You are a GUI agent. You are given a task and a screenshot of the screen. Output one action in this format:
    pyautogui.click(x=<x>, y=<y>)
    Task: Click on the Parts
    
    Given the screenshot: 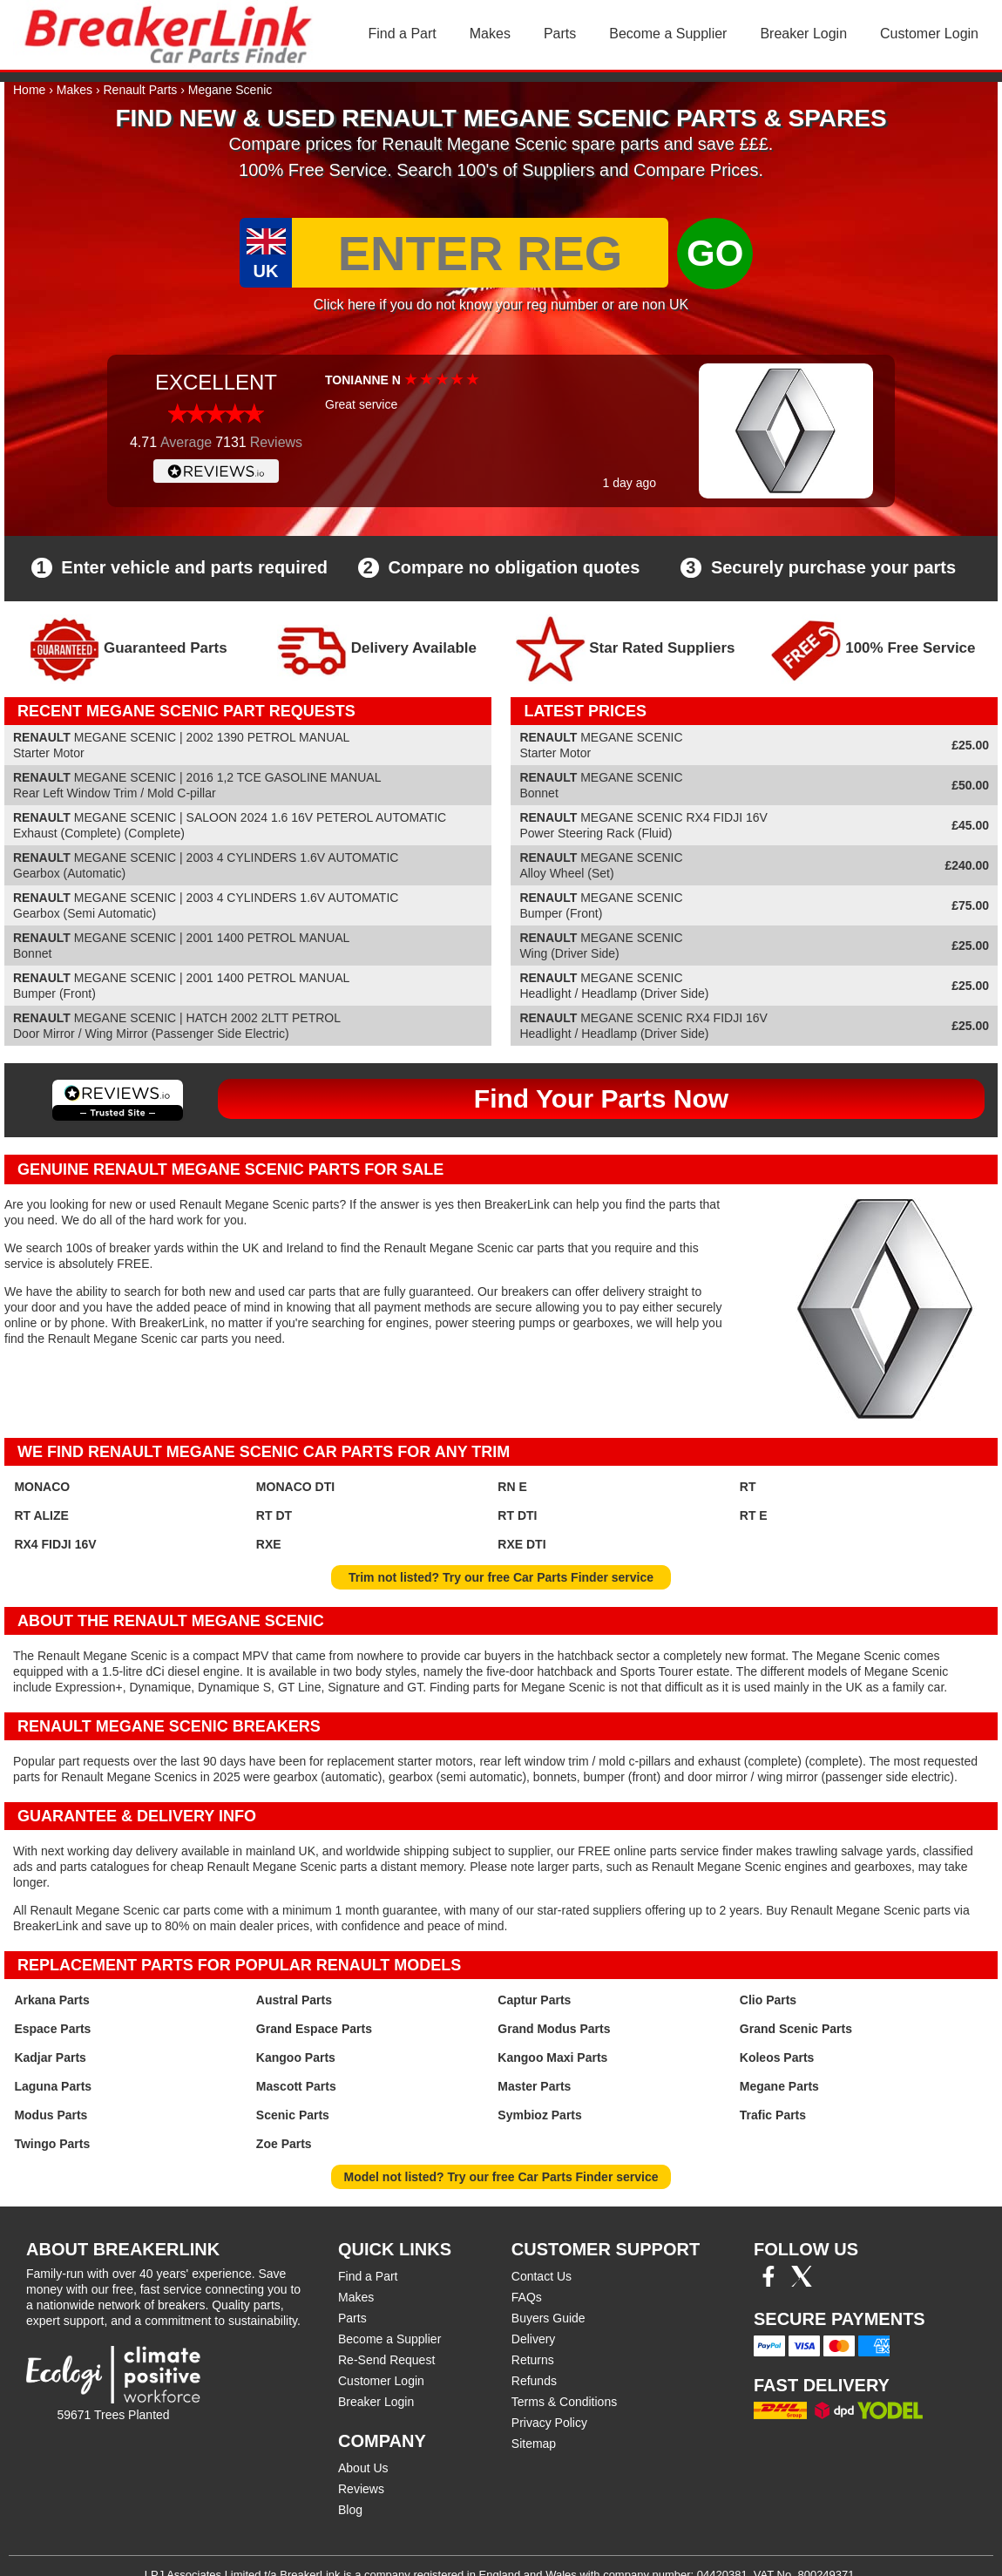 What is the action you would take?
    pyautogui.click(x=560, y=33)
    